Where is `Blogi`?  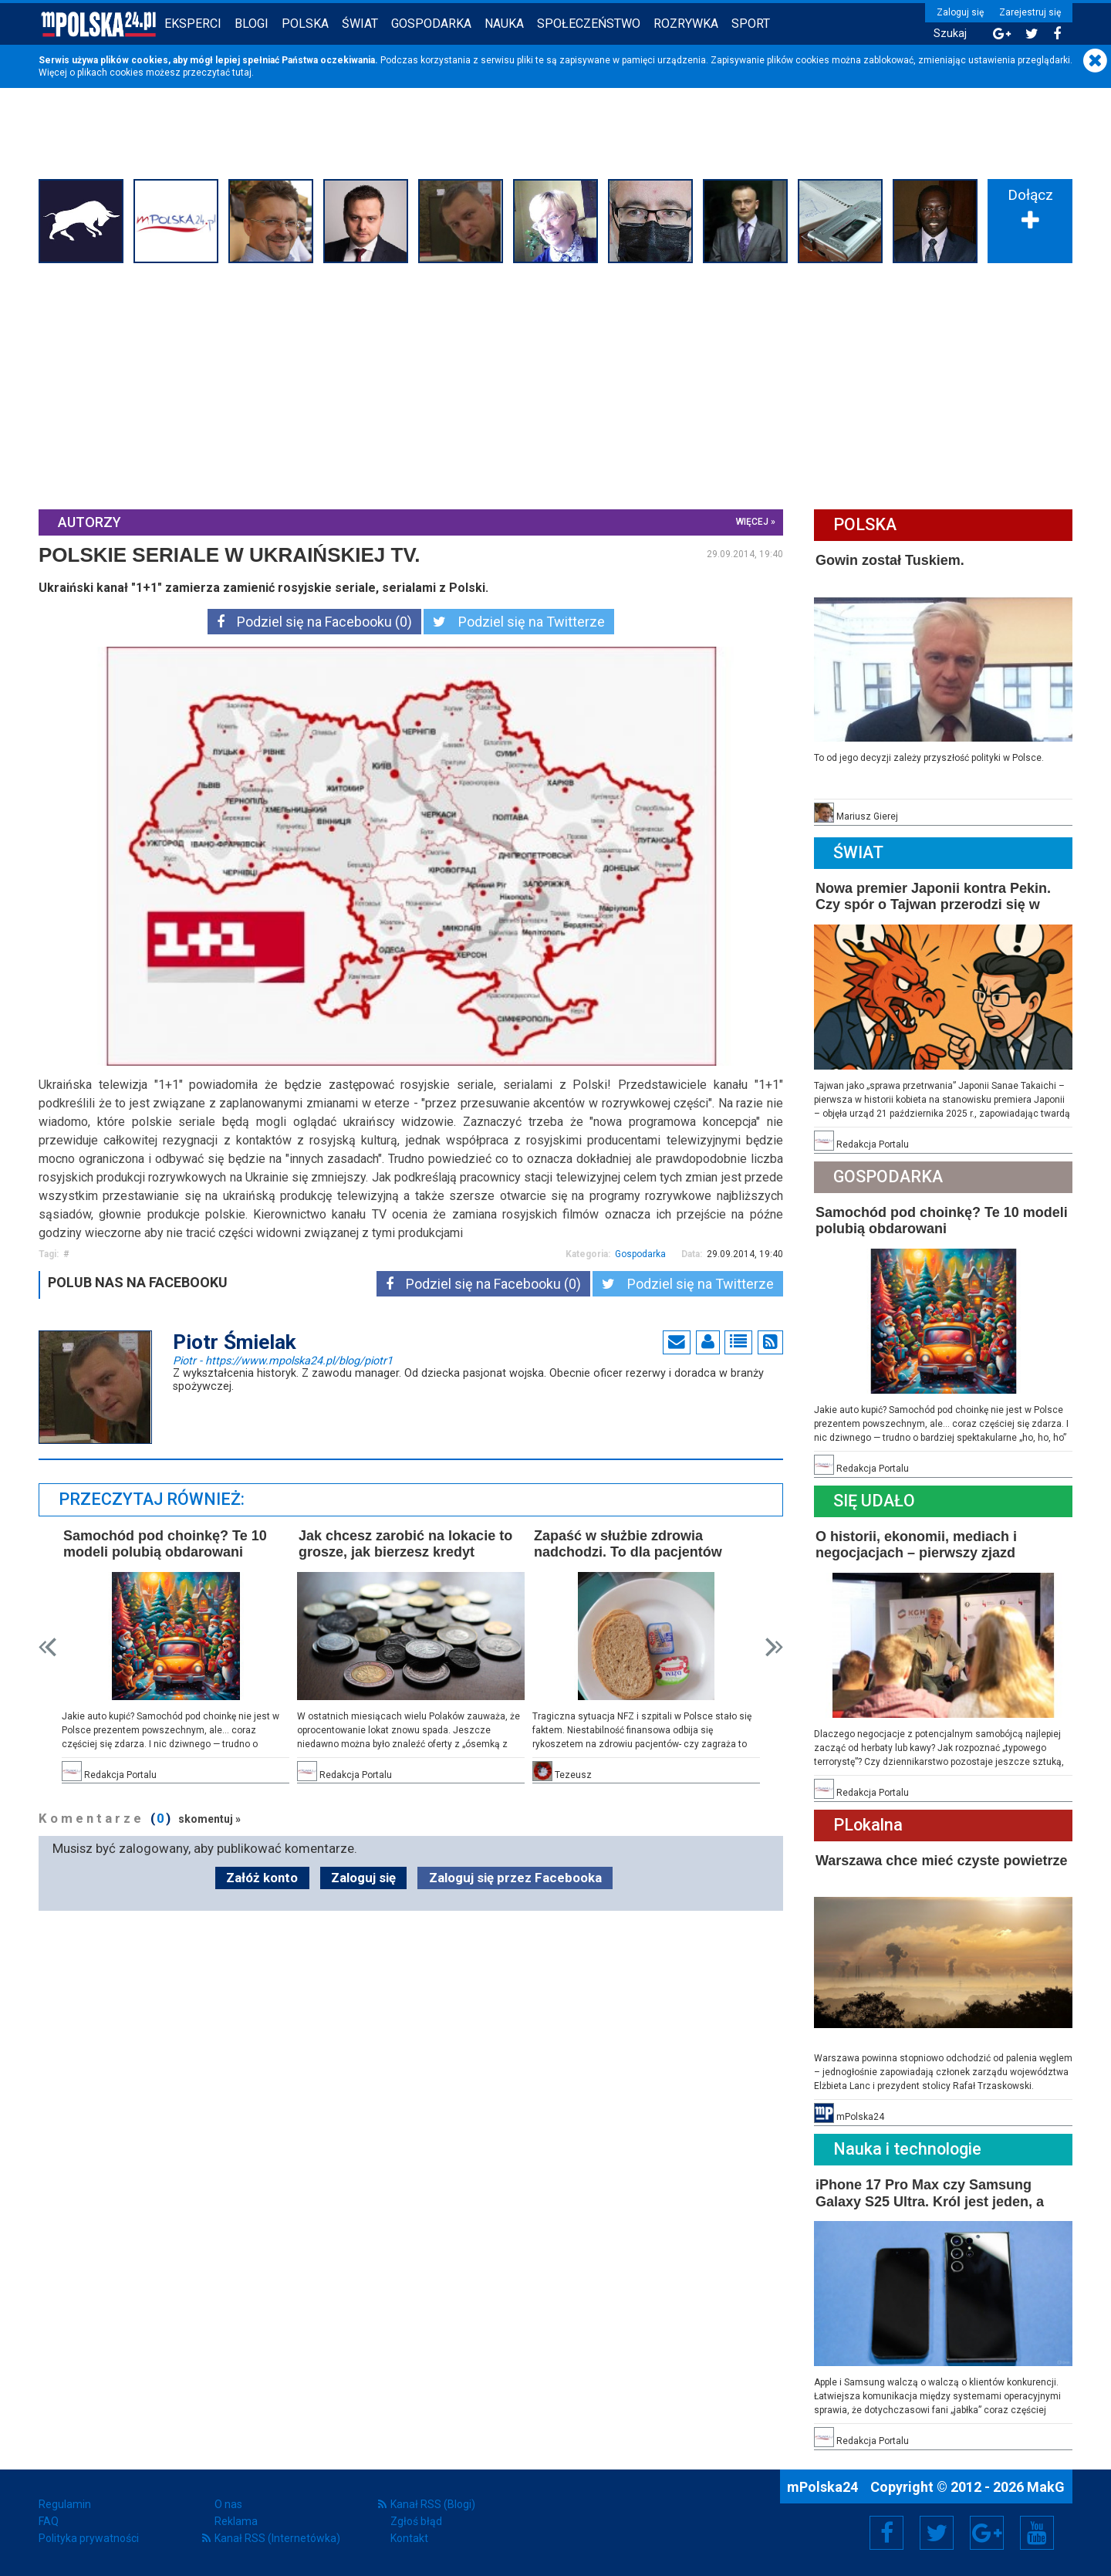 Blogi is located at coordinates (251, 23).